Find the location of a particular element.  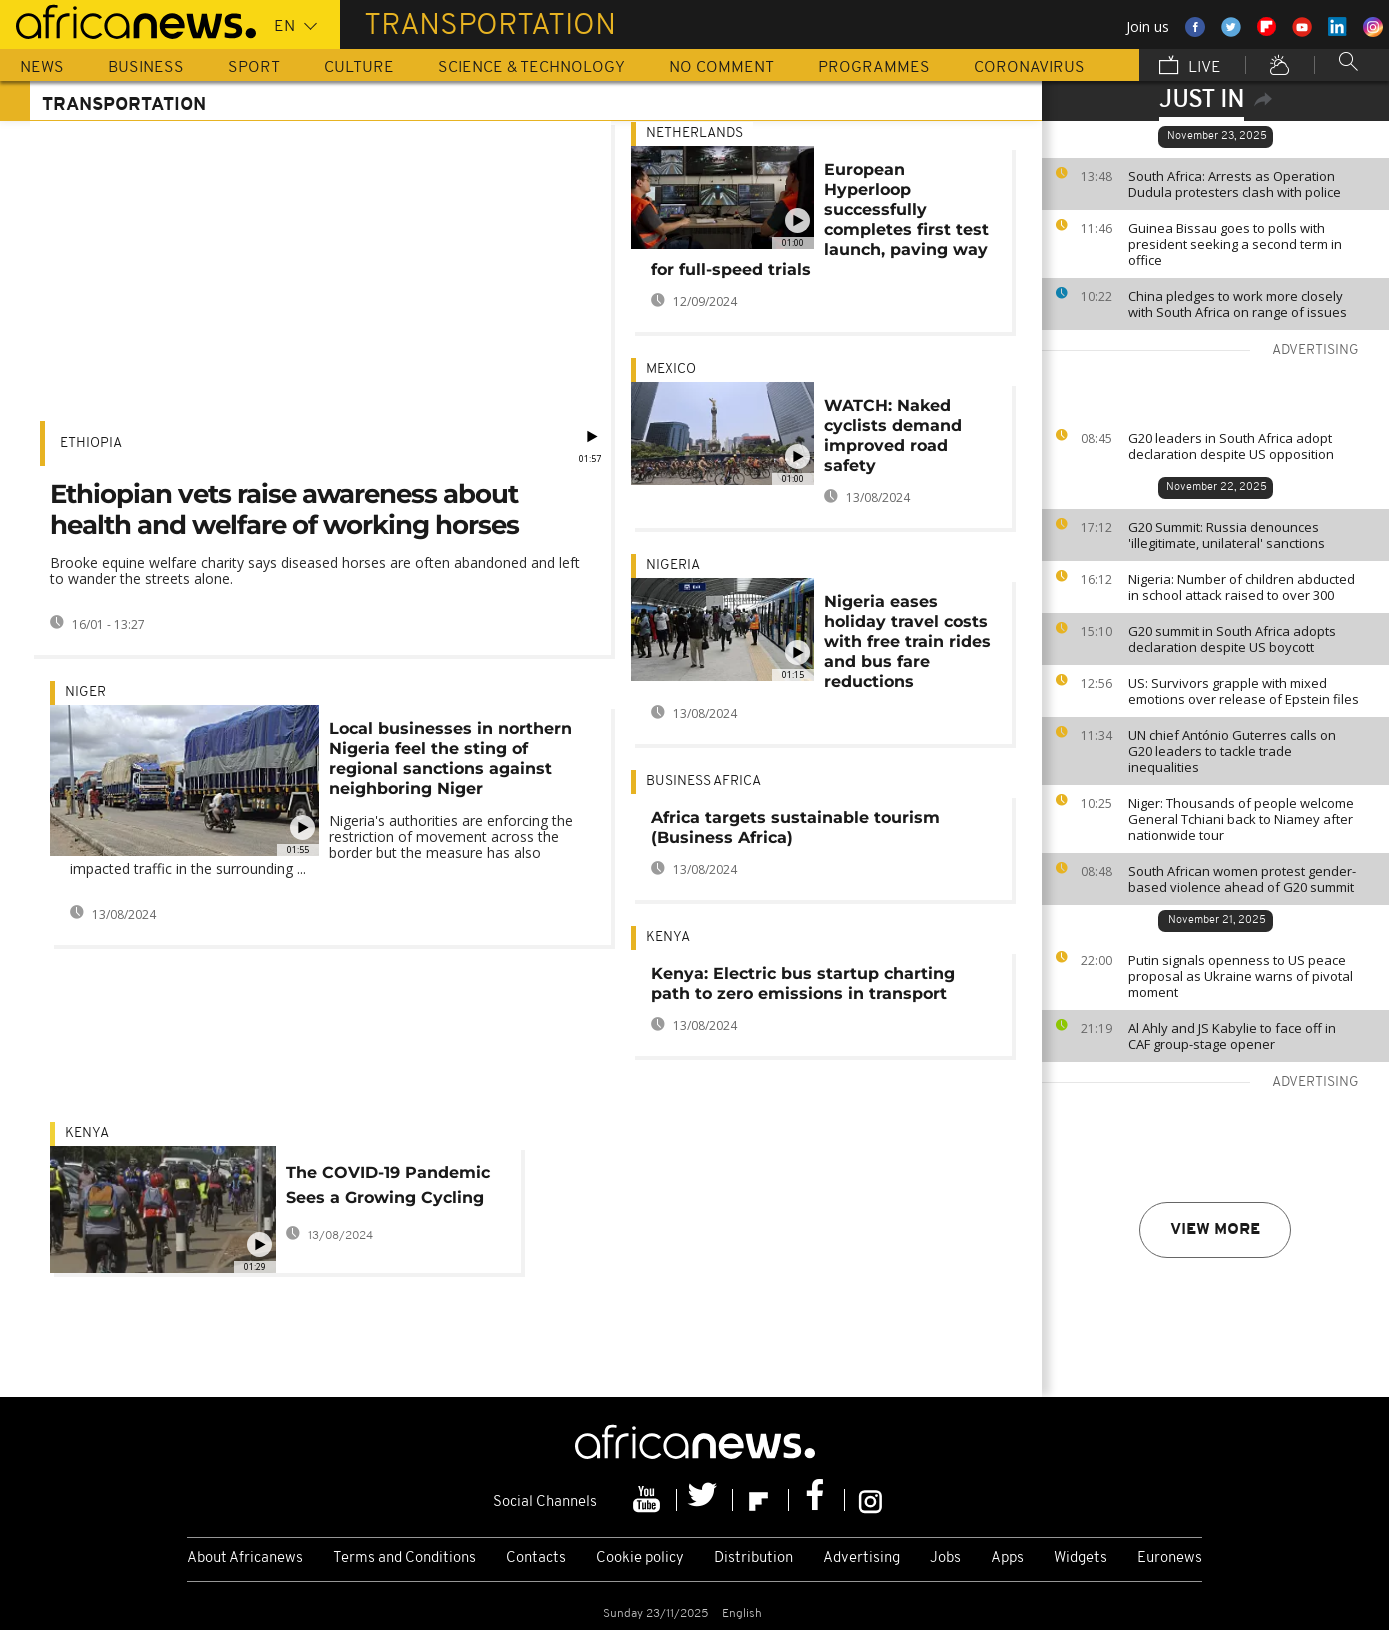

Euronews is located at coordinates (1169, 1558).